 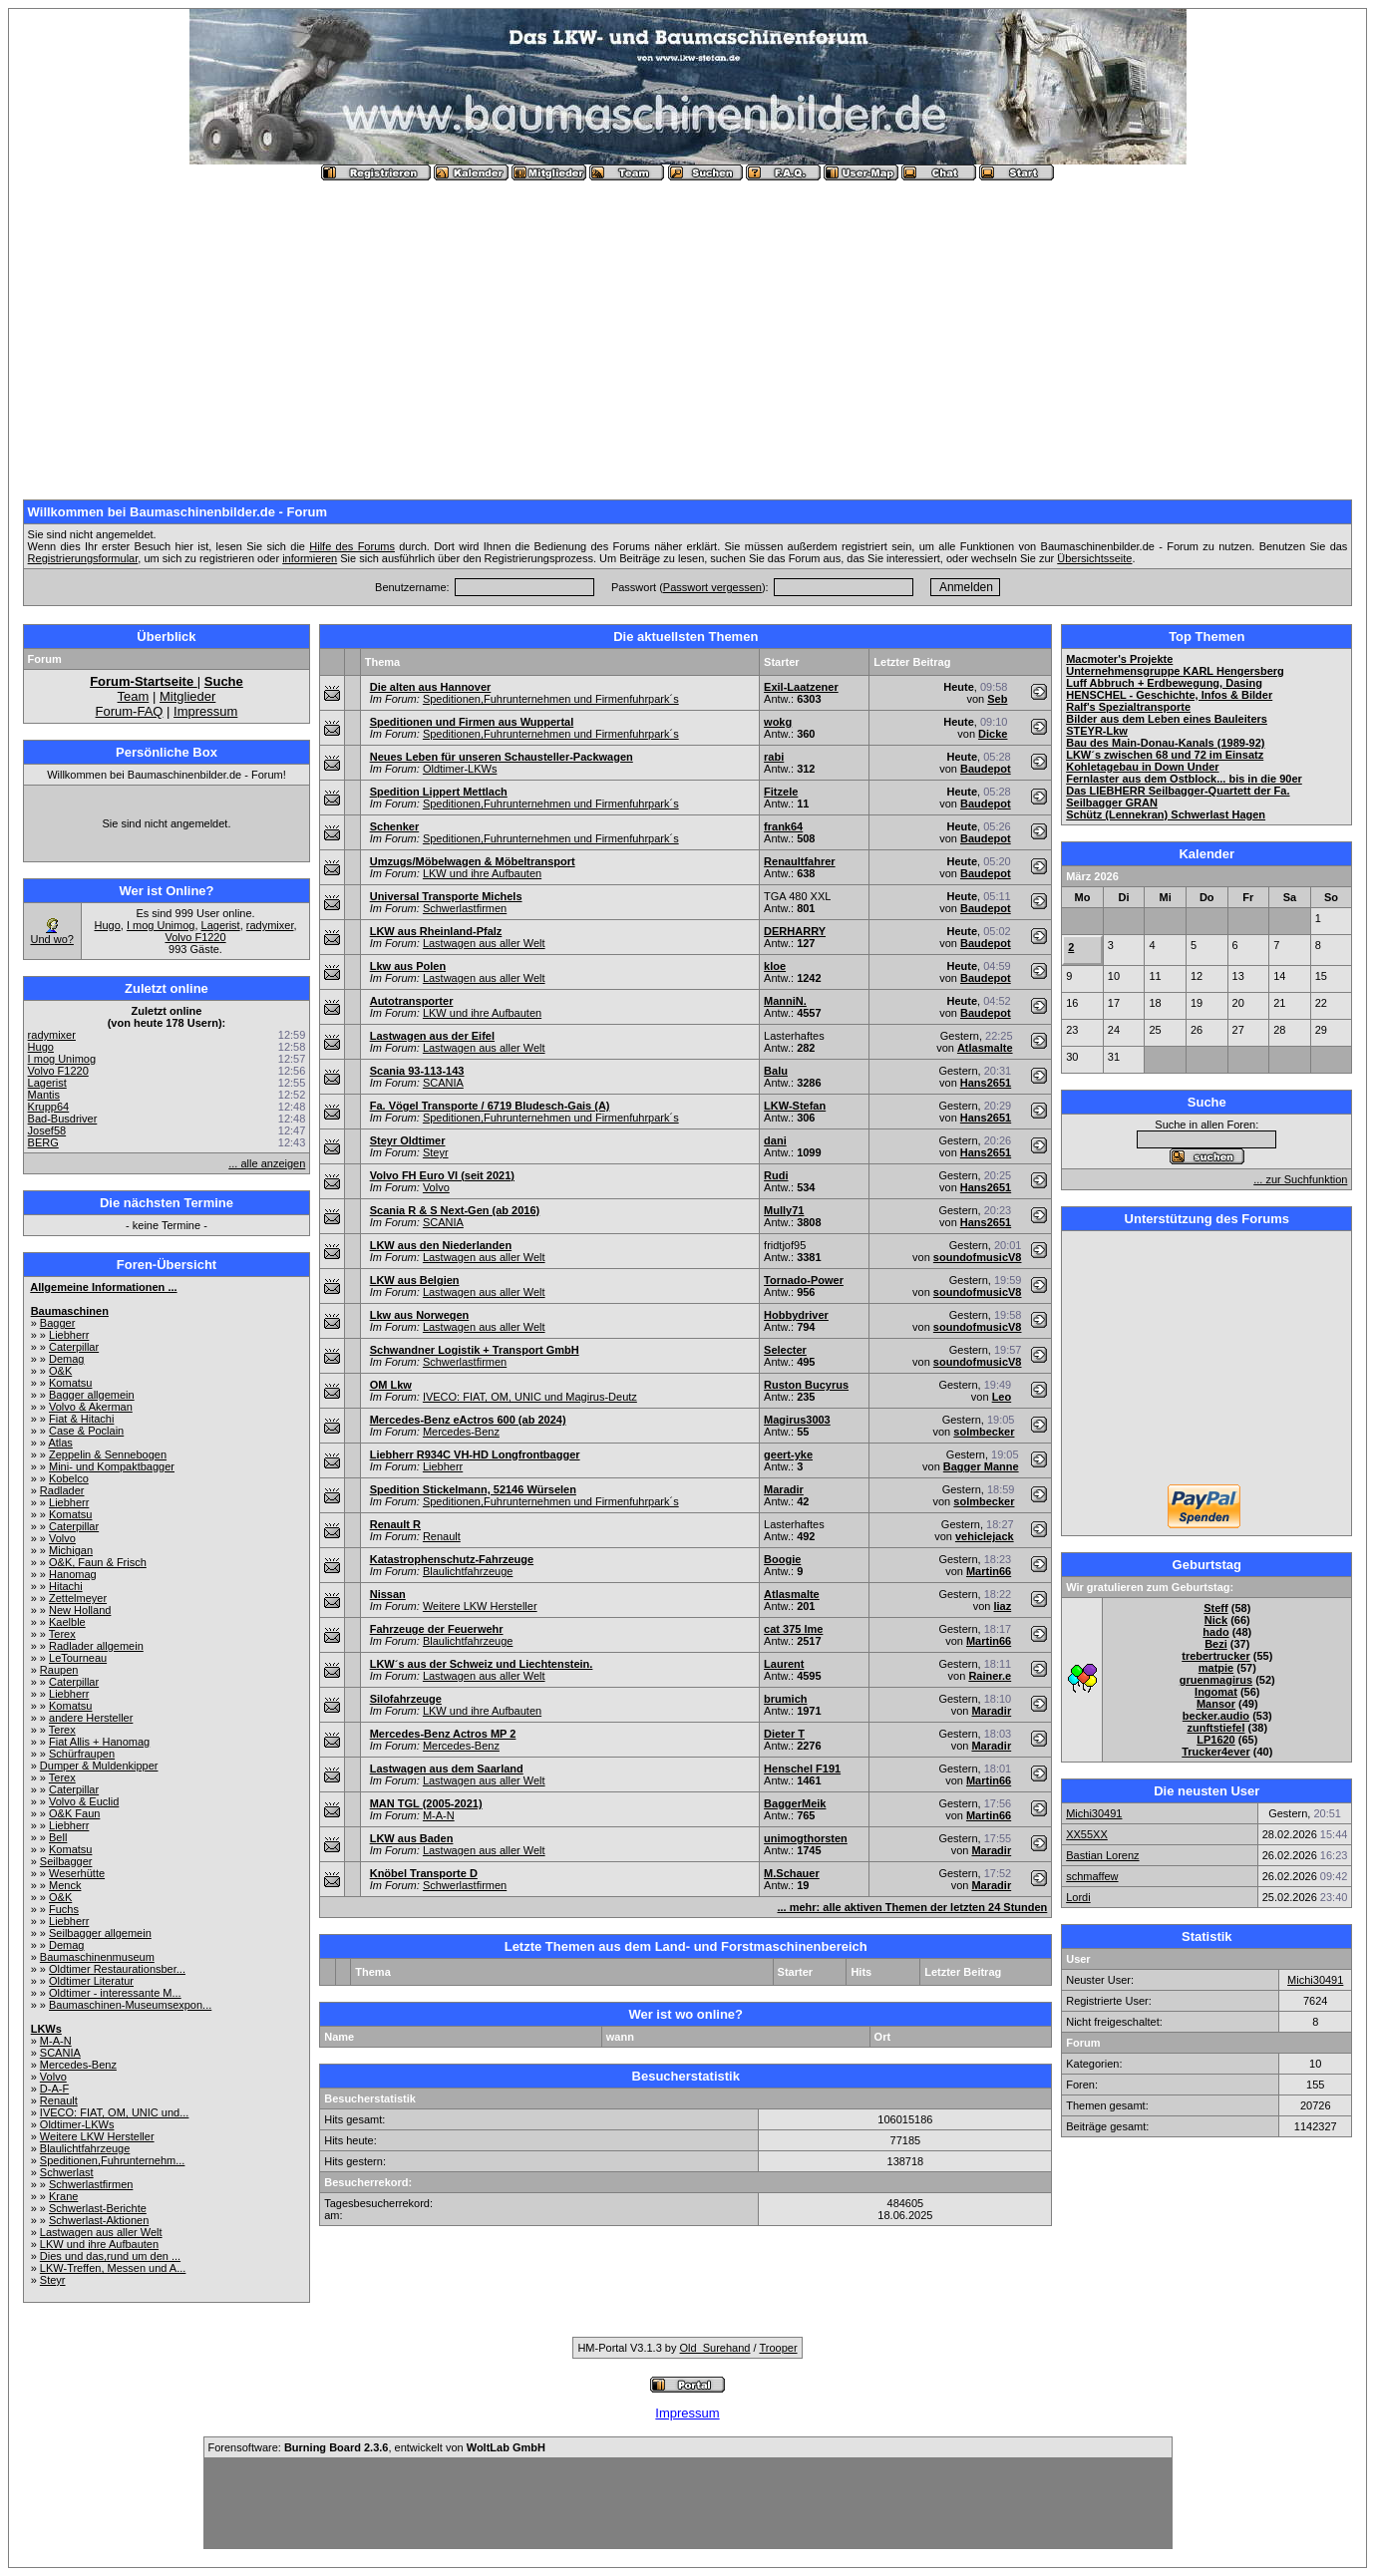 I want to click on Baumaschinen, so click(x=70, y=1311).